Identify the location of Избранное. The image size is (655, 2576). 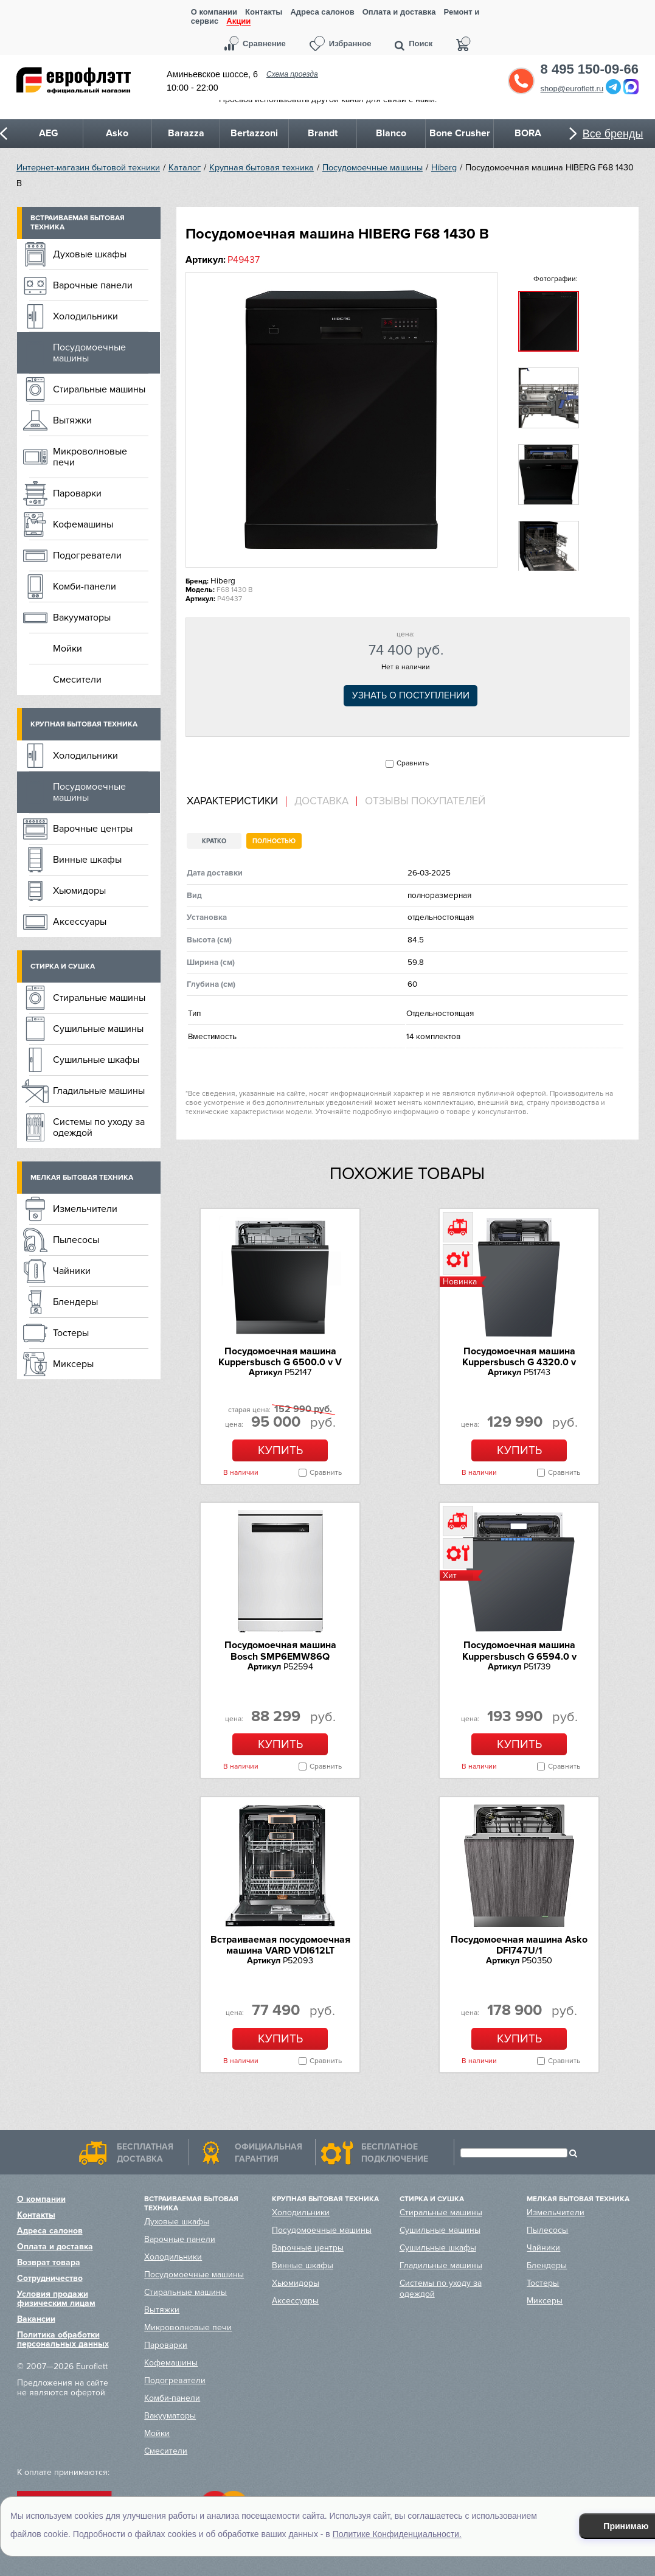
(350, 43).